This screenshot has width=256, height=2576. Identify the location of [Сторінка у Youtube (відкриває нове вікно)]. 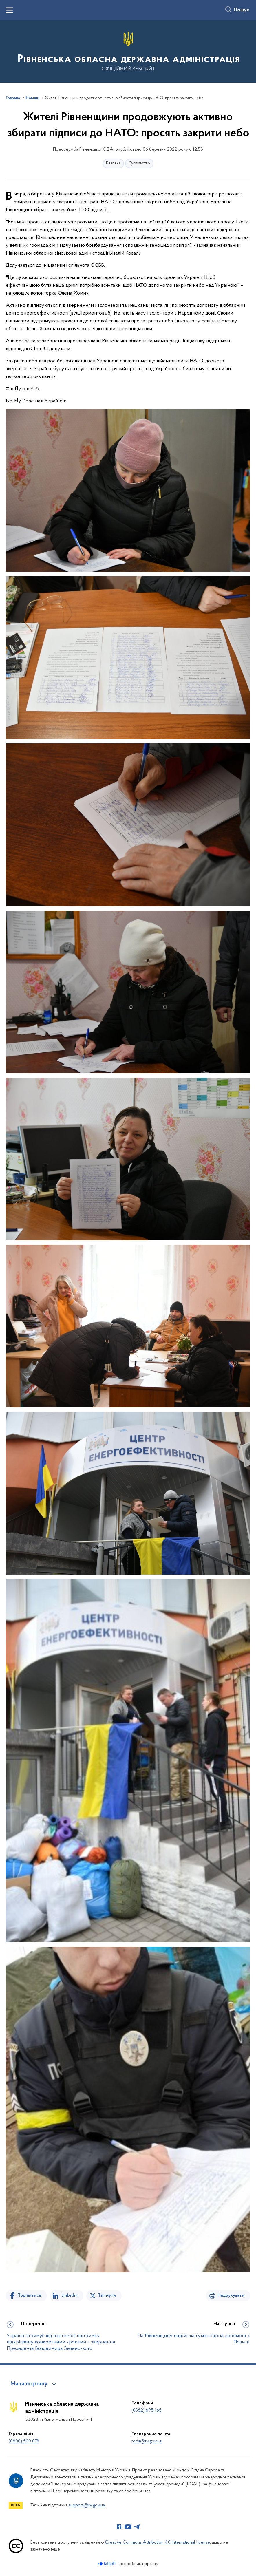
(128, 2526).